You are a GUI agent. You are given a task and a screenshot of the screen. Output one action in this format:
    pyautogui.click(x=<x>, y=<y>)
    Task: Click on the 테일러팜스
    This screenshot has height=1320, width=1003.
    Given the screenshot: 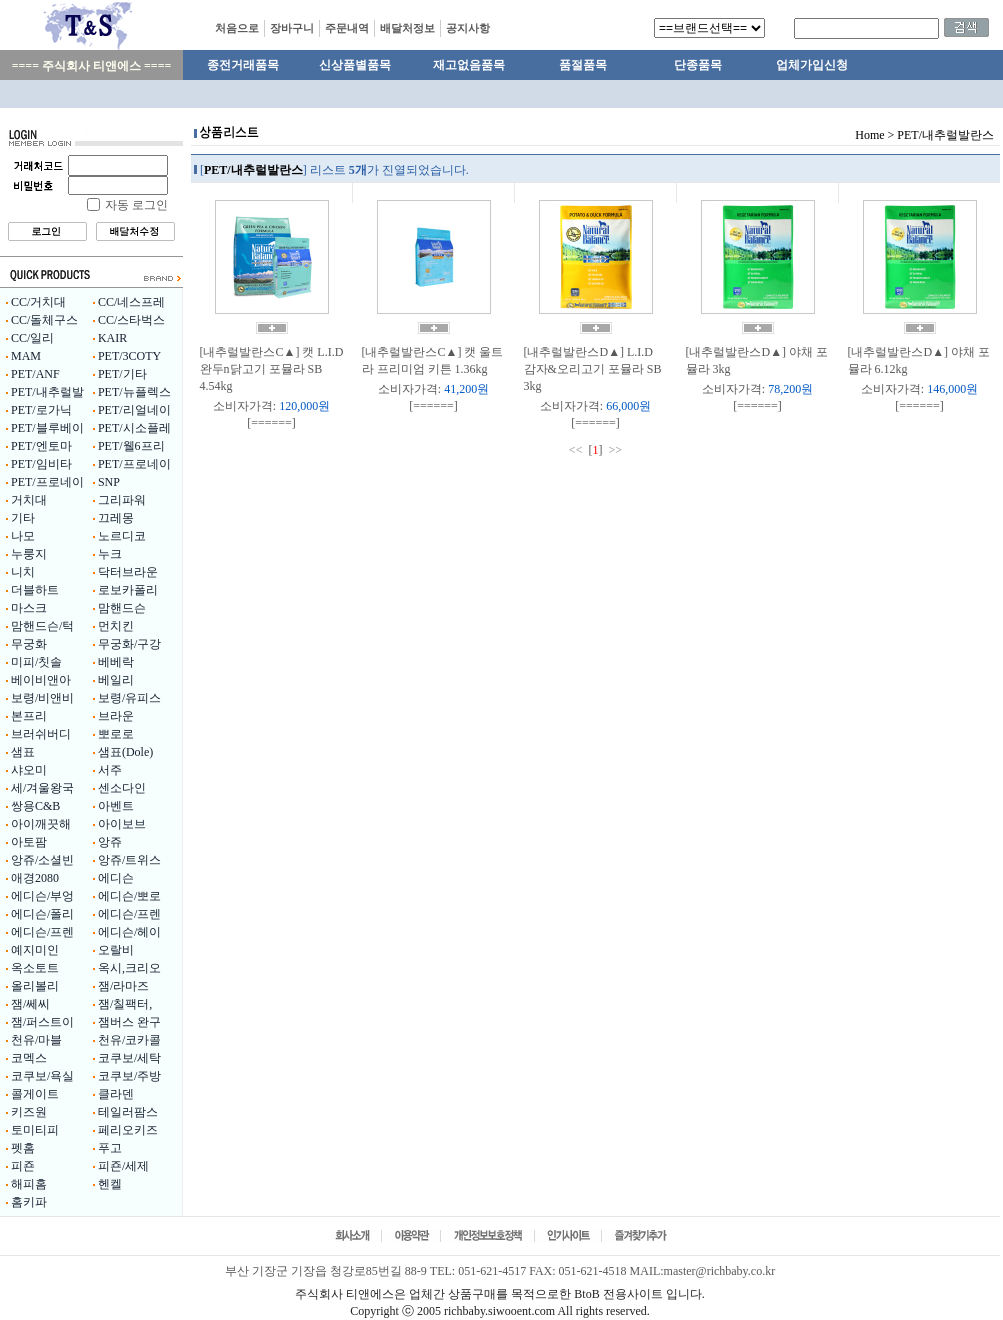 What is the action you would take?
    pyautogui.click(x=128, y=1112)
    